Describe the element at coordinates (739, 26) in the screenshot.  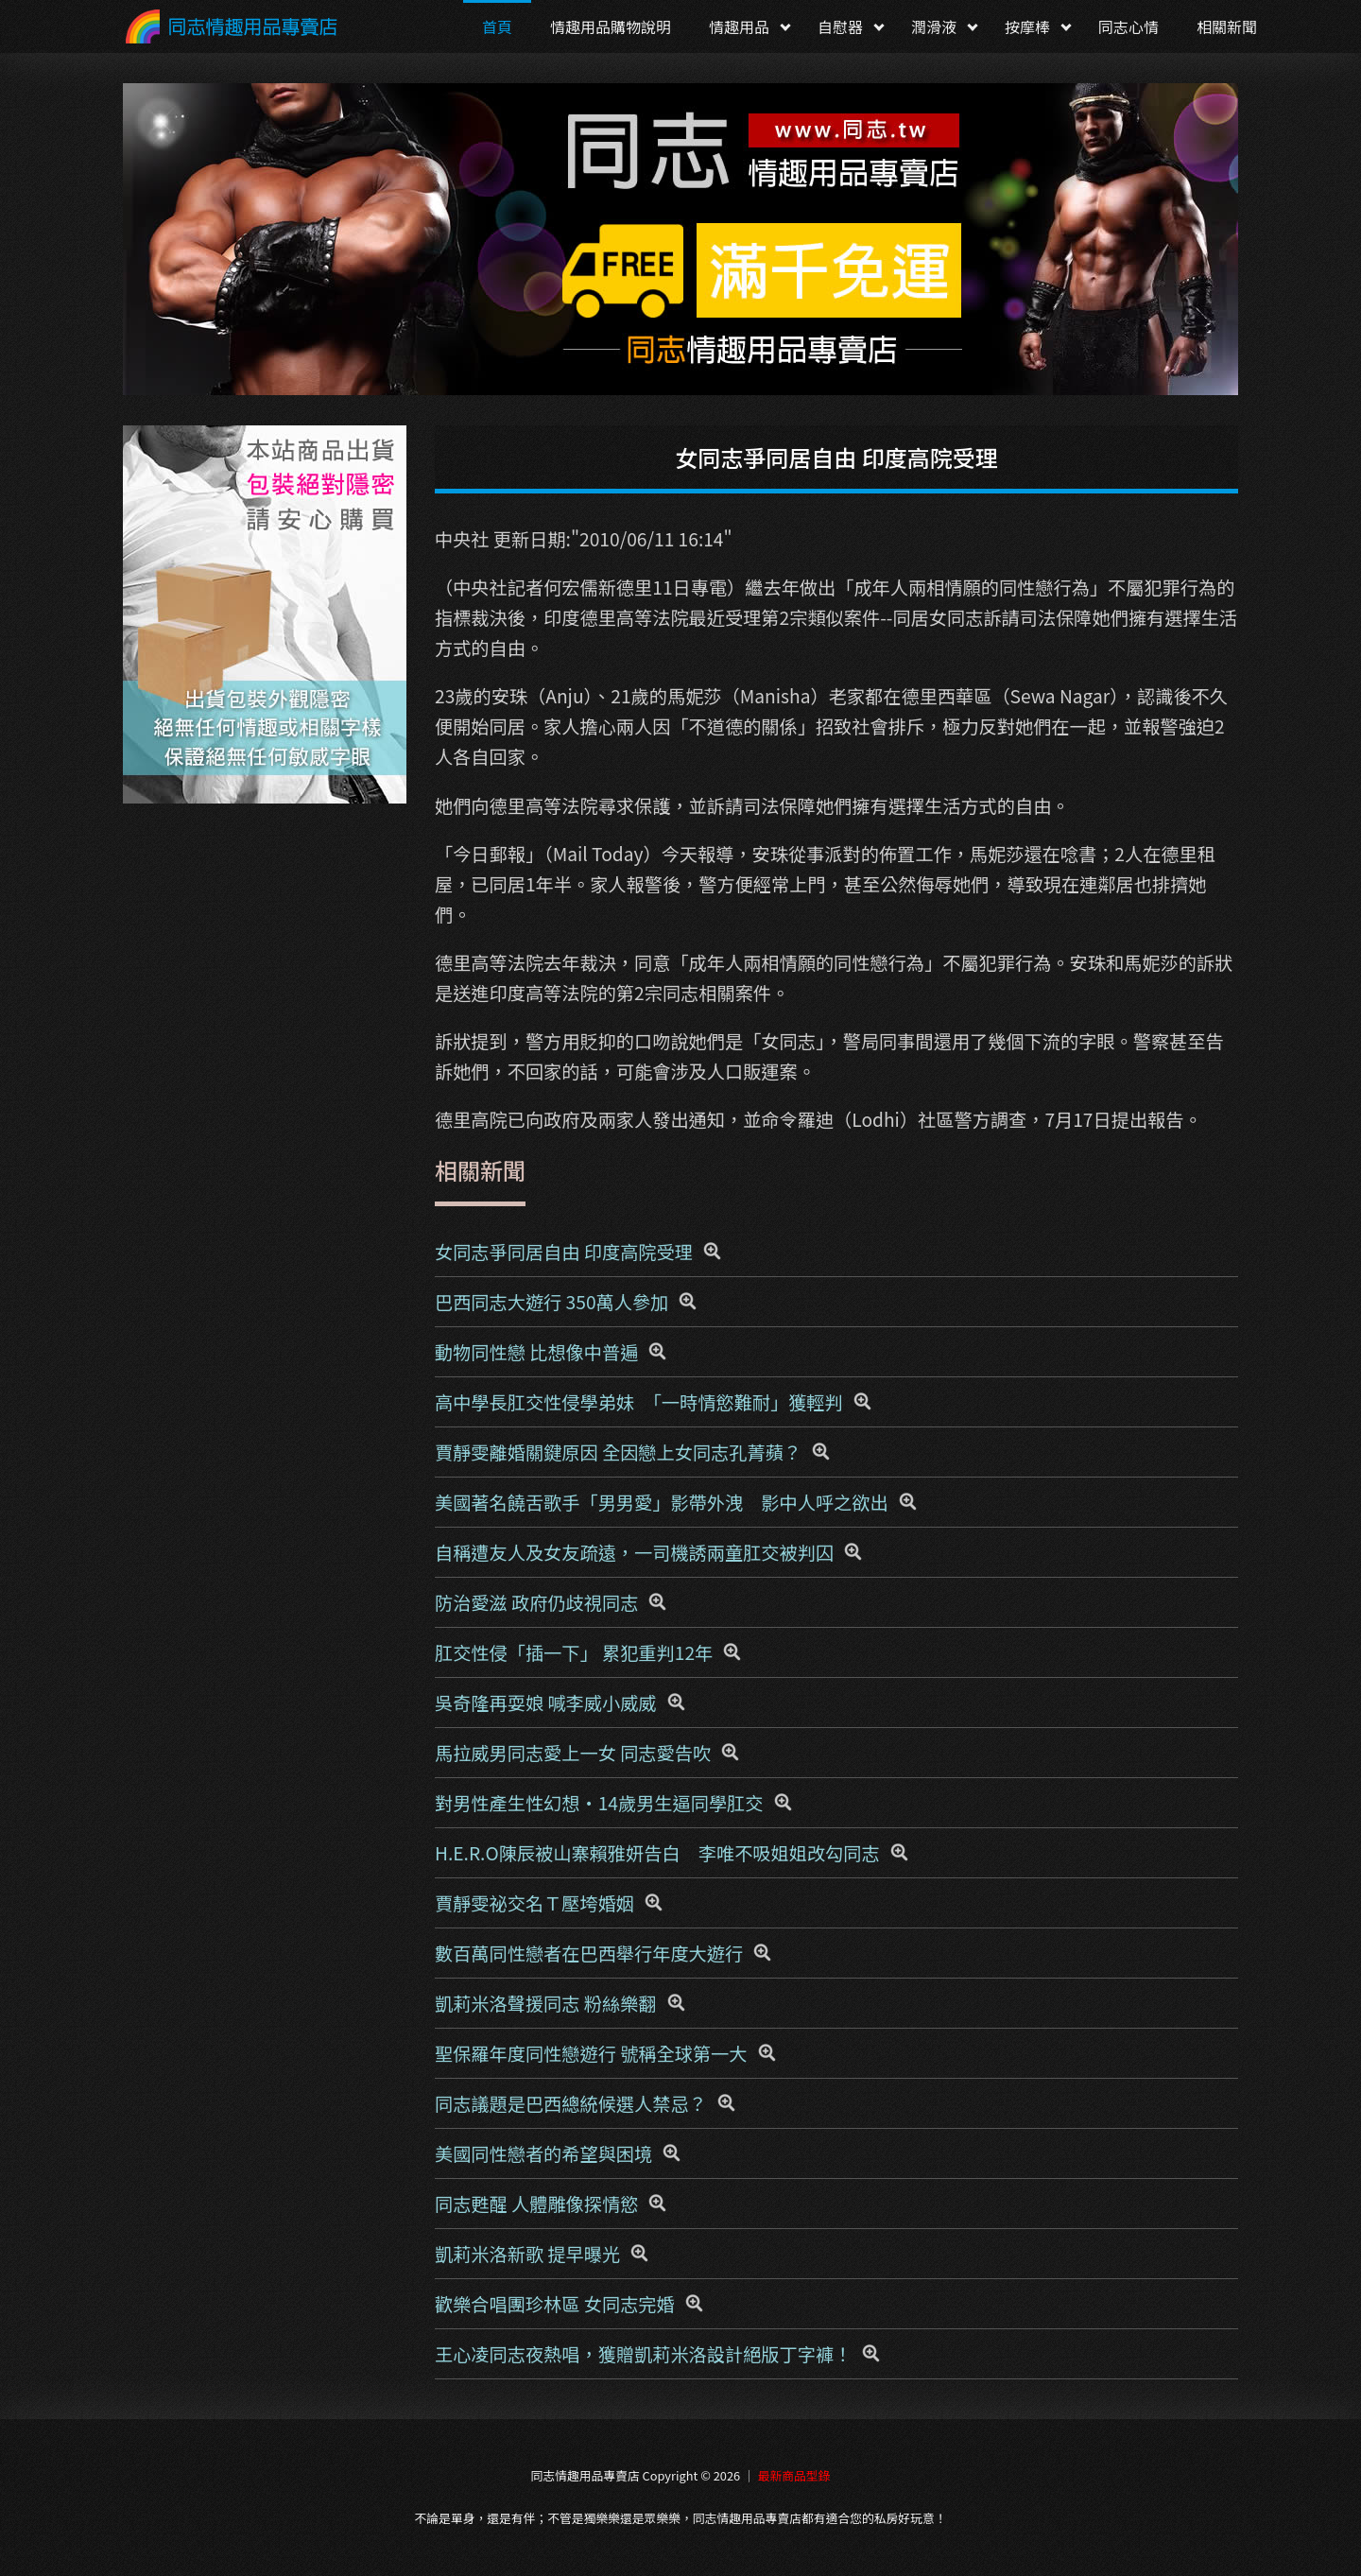
I see `情趣用品` at that location.